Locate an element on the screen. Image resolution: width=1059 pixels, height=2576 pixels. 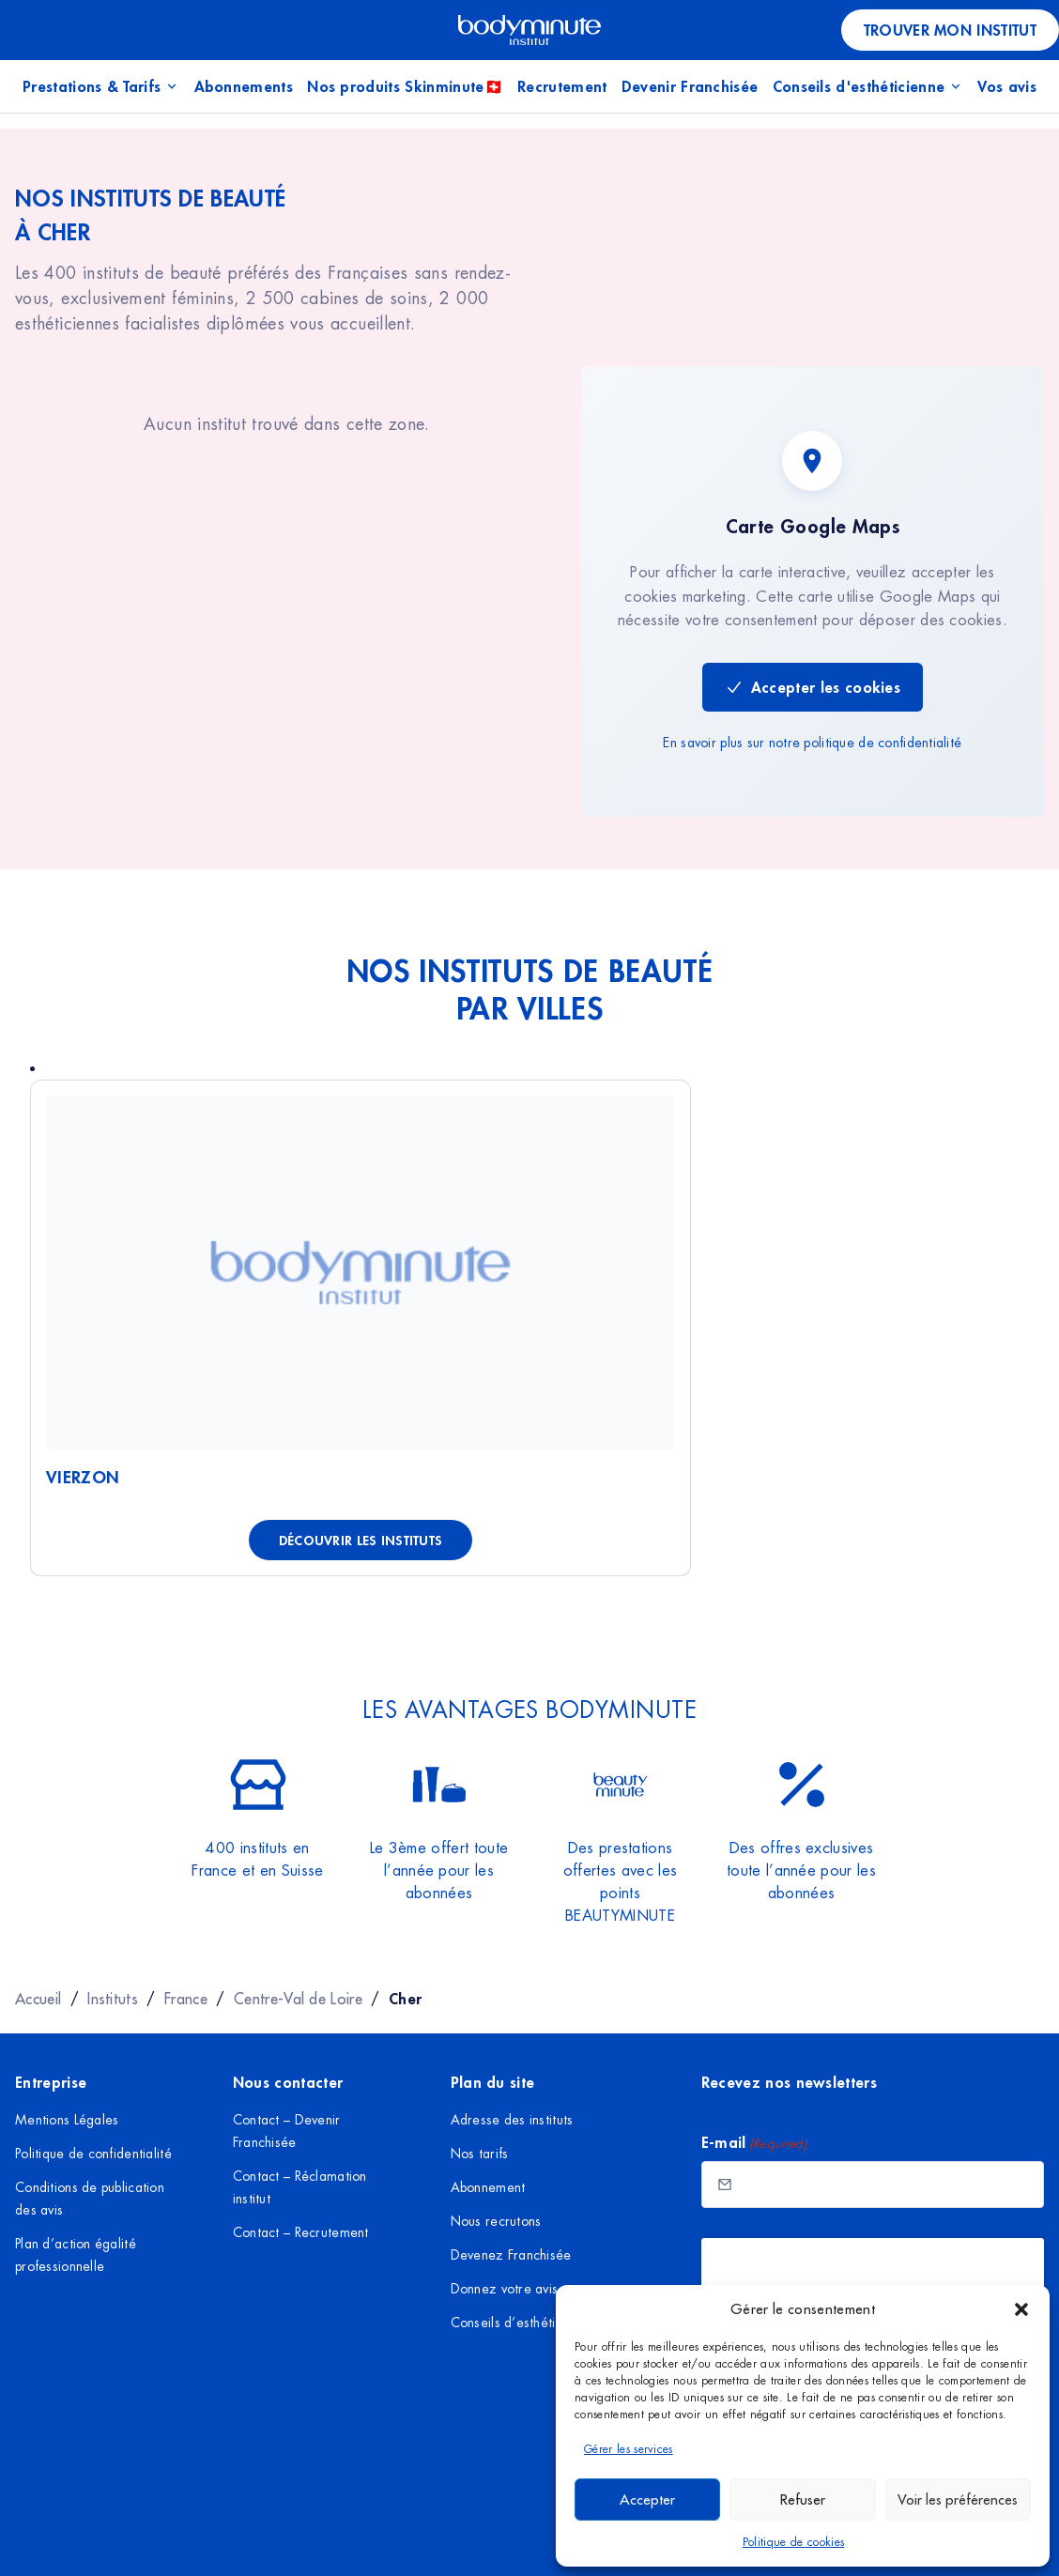
Recrutement is located at coordinates (562, 86).